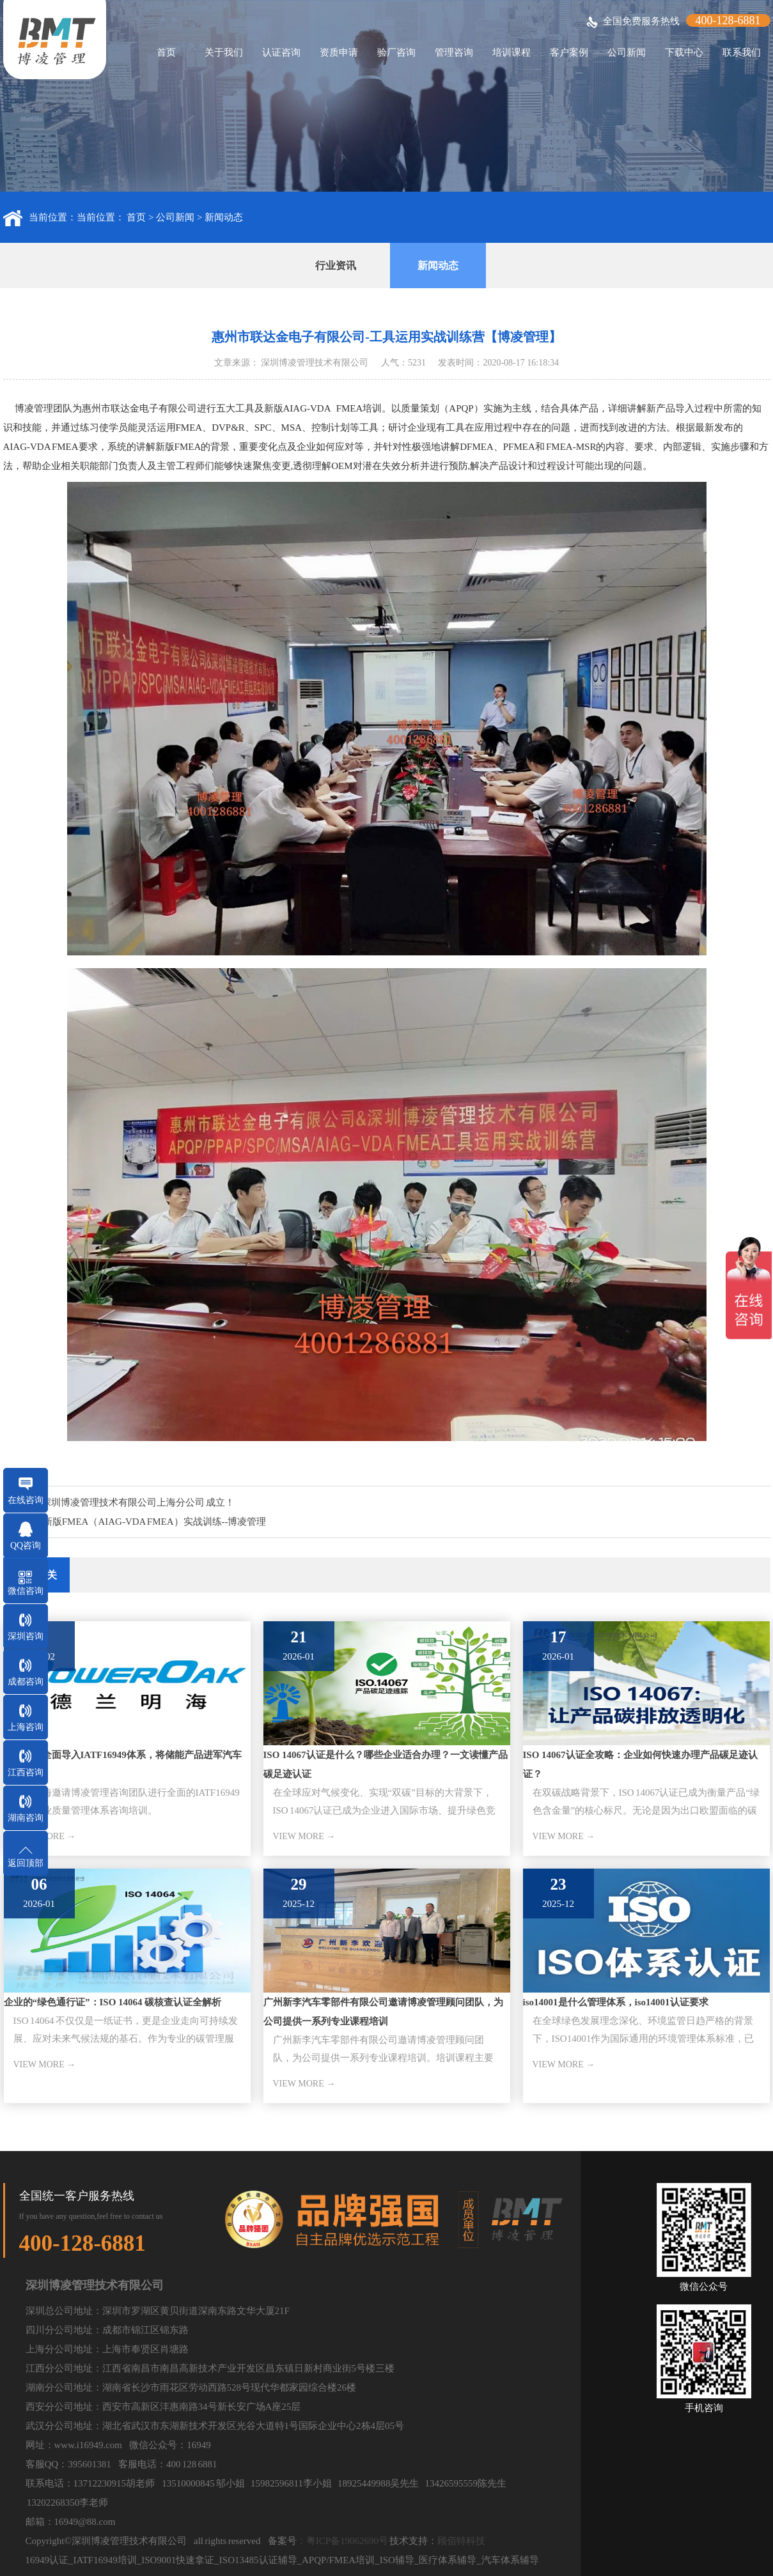 Image resolution: width=773 pixels, height=2576 pixels. What do you see at coordinates (25, 1863) in the screenshot?
I see `返回顶部` at bounding box center [25, 1863].